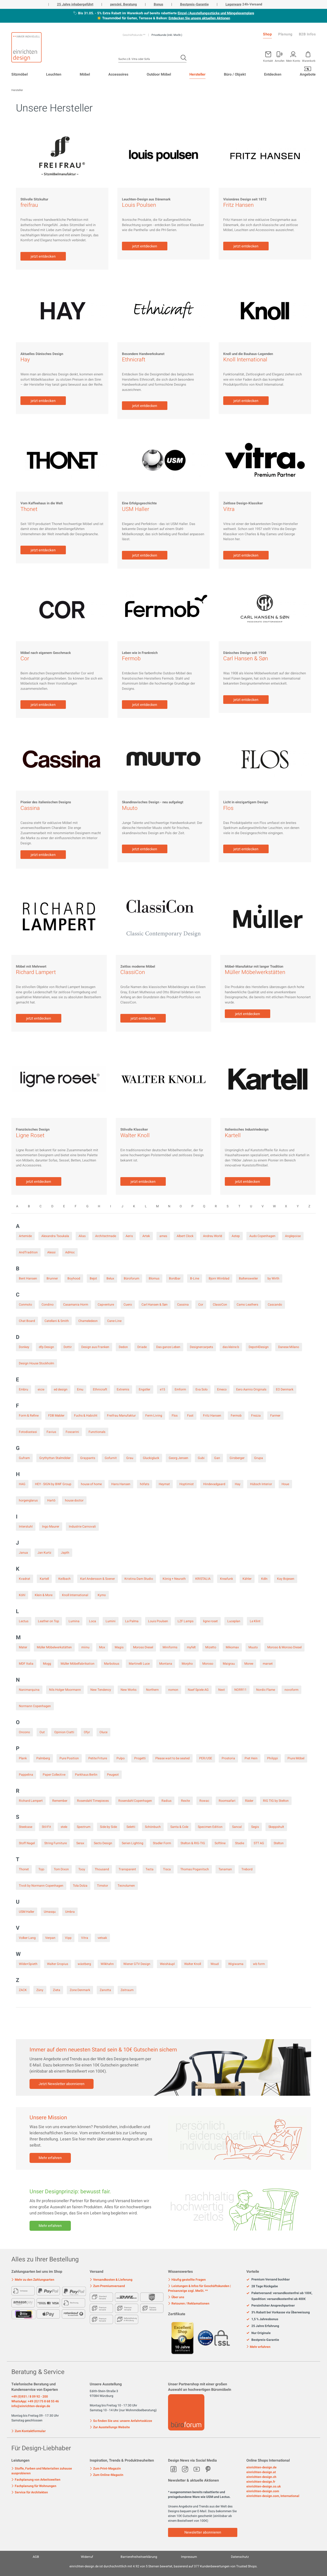 This screenshot has width=327, height=2576. Describe the element at coordinates (139, 1663) in the screenshot. I see `Martinelli Luce` at that location.